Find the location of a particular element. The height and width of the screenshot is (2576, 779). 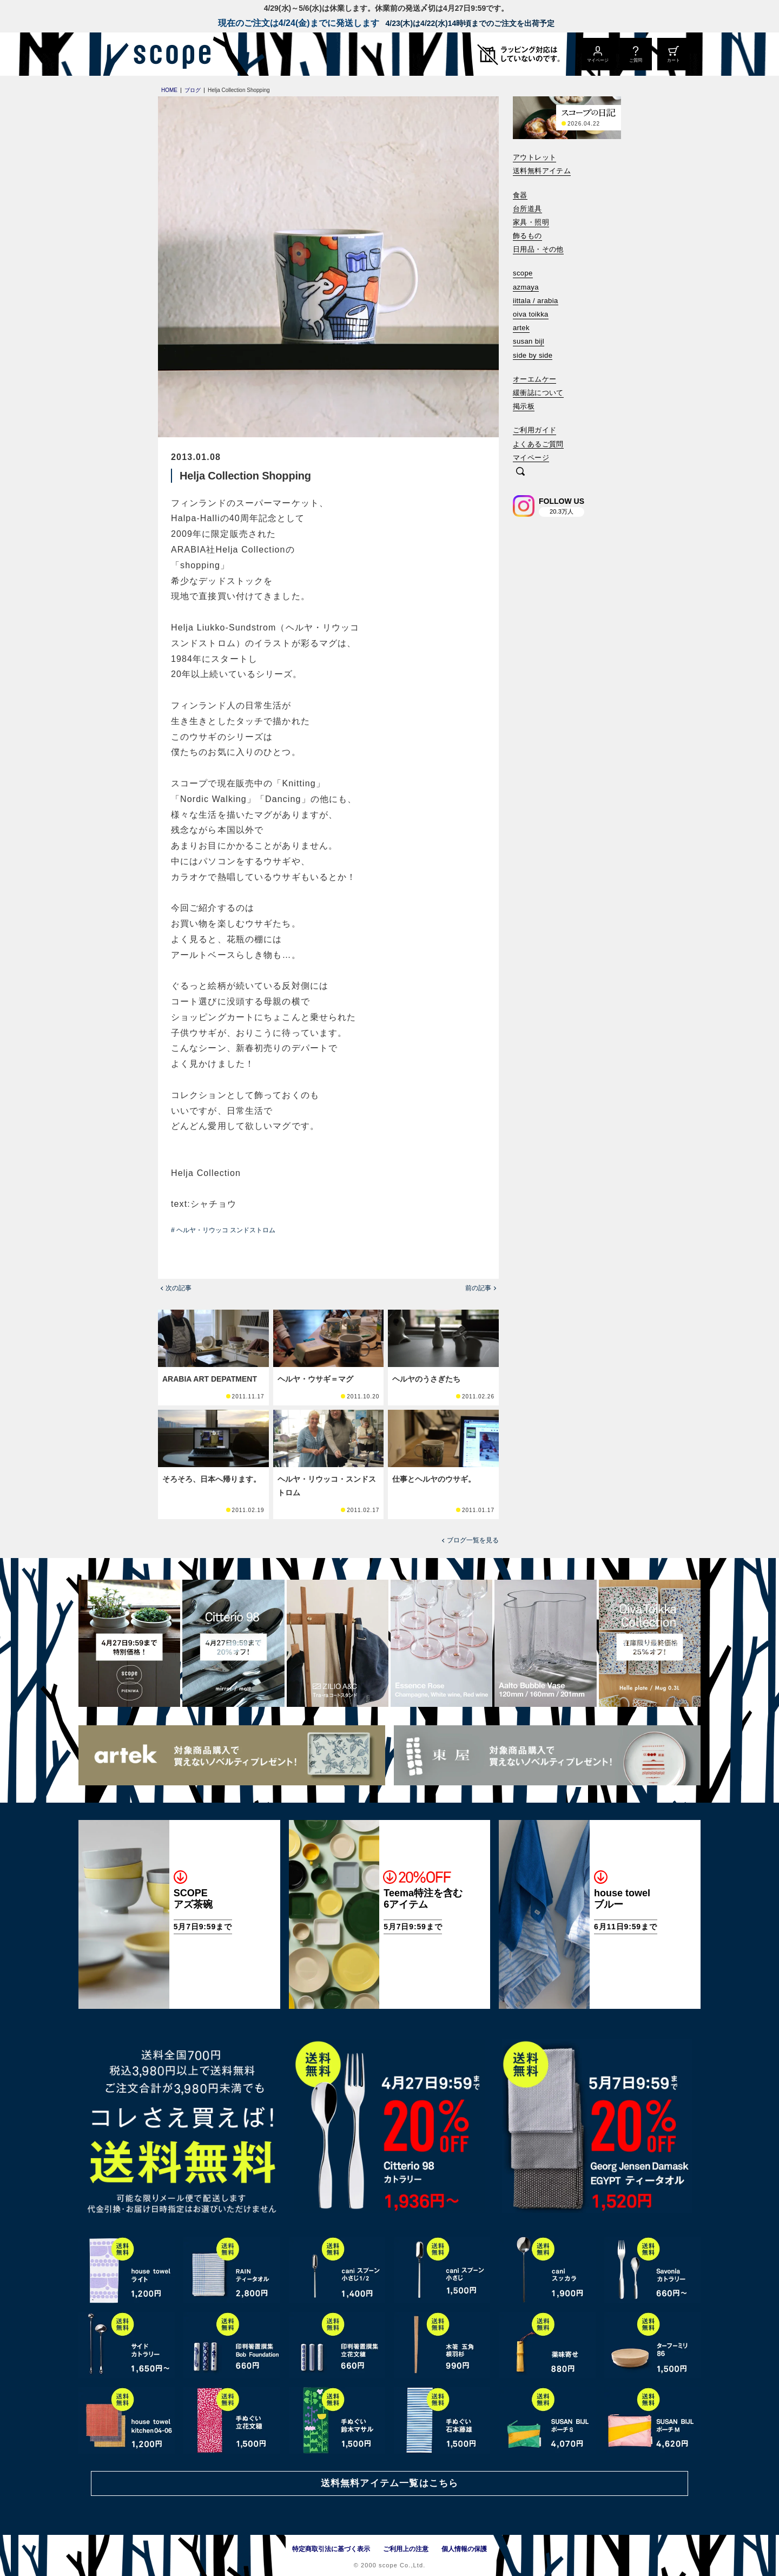

oiva toikka is located at coordinates (531, 314).